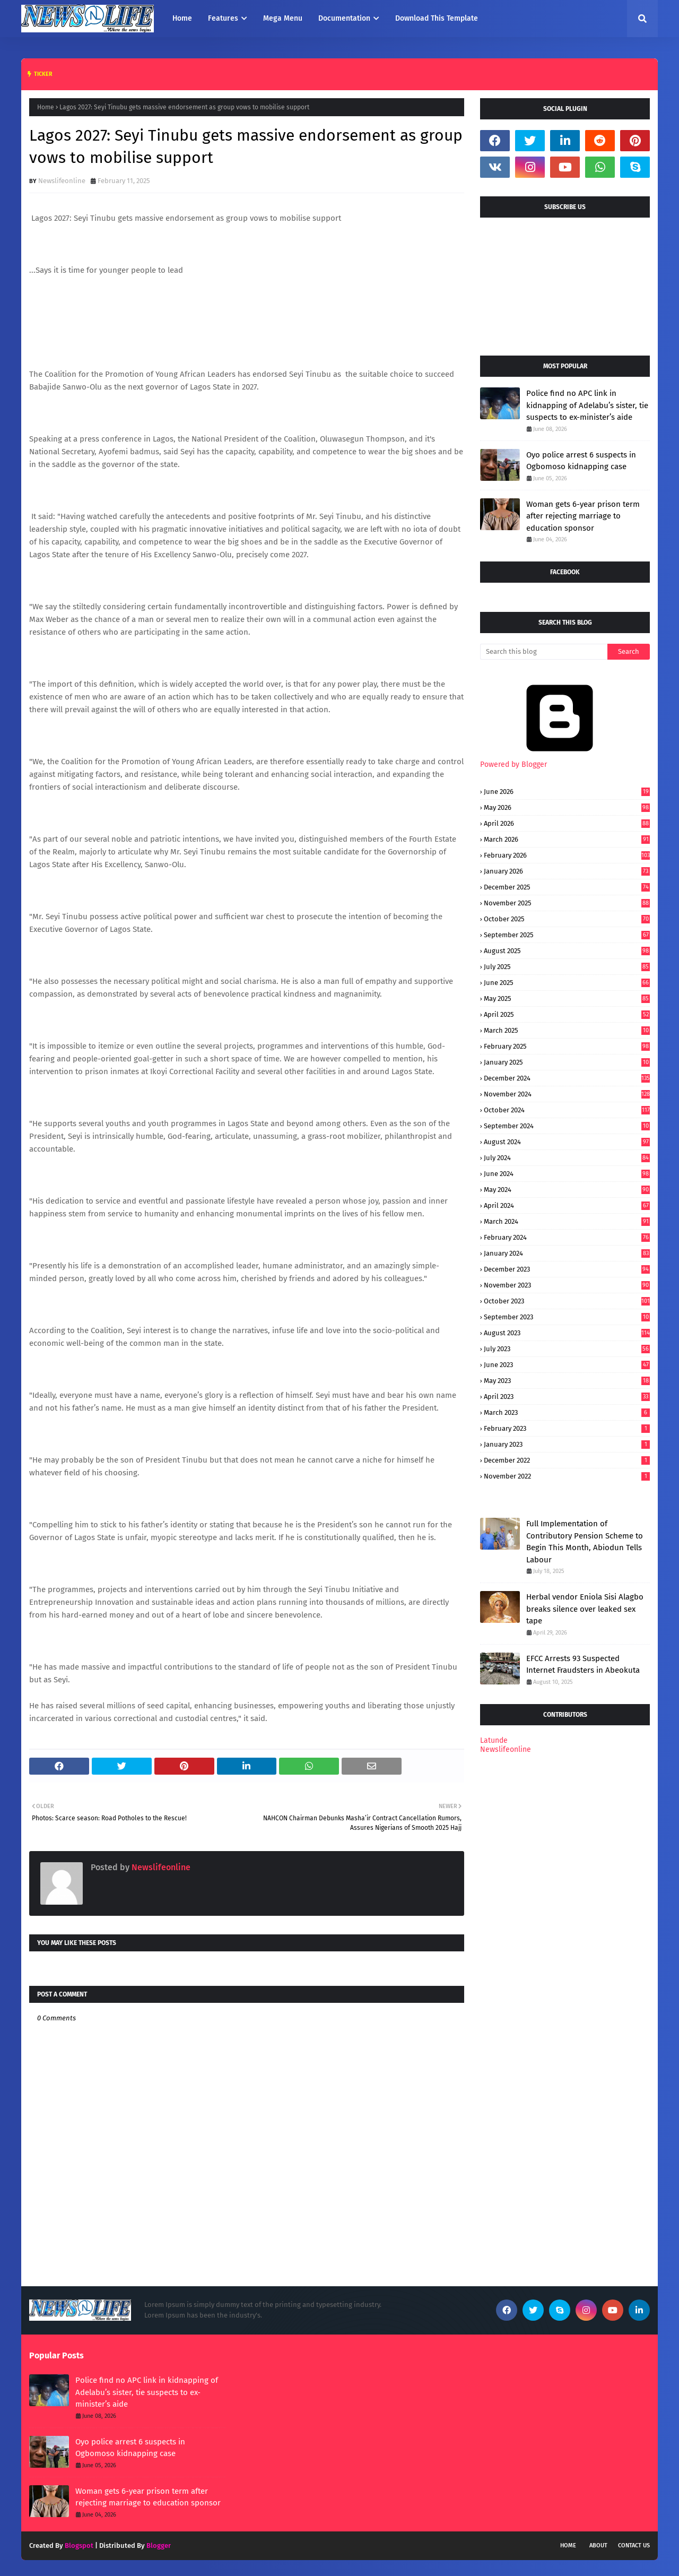 The image size is (679, 2576). What do you see at coordinates (567, 1190) in the screenshot?
I see `May 2024` at bounding box center [567, 1190].